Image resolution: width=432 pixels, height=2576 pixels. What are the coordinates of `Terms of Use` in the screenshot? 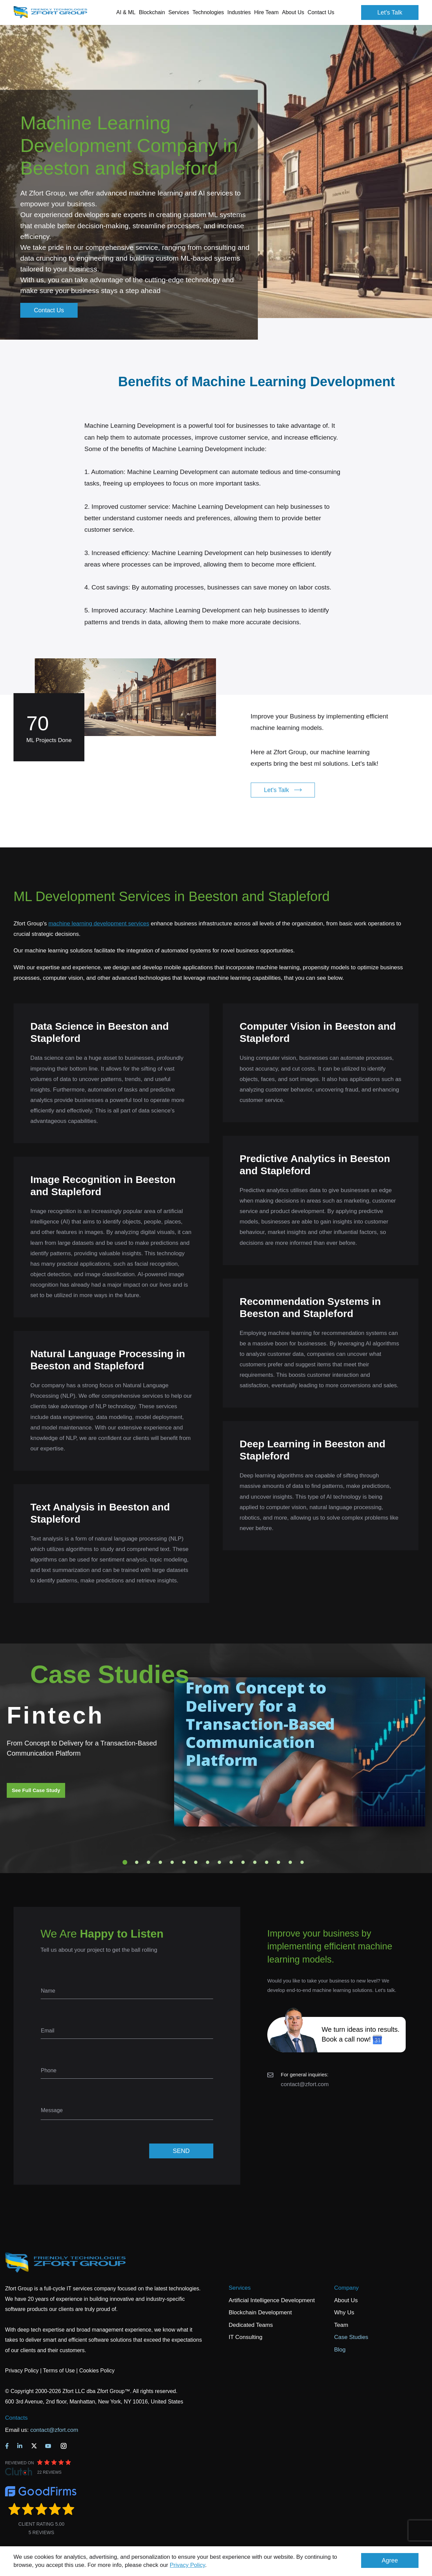 It's located at (59, 2370).